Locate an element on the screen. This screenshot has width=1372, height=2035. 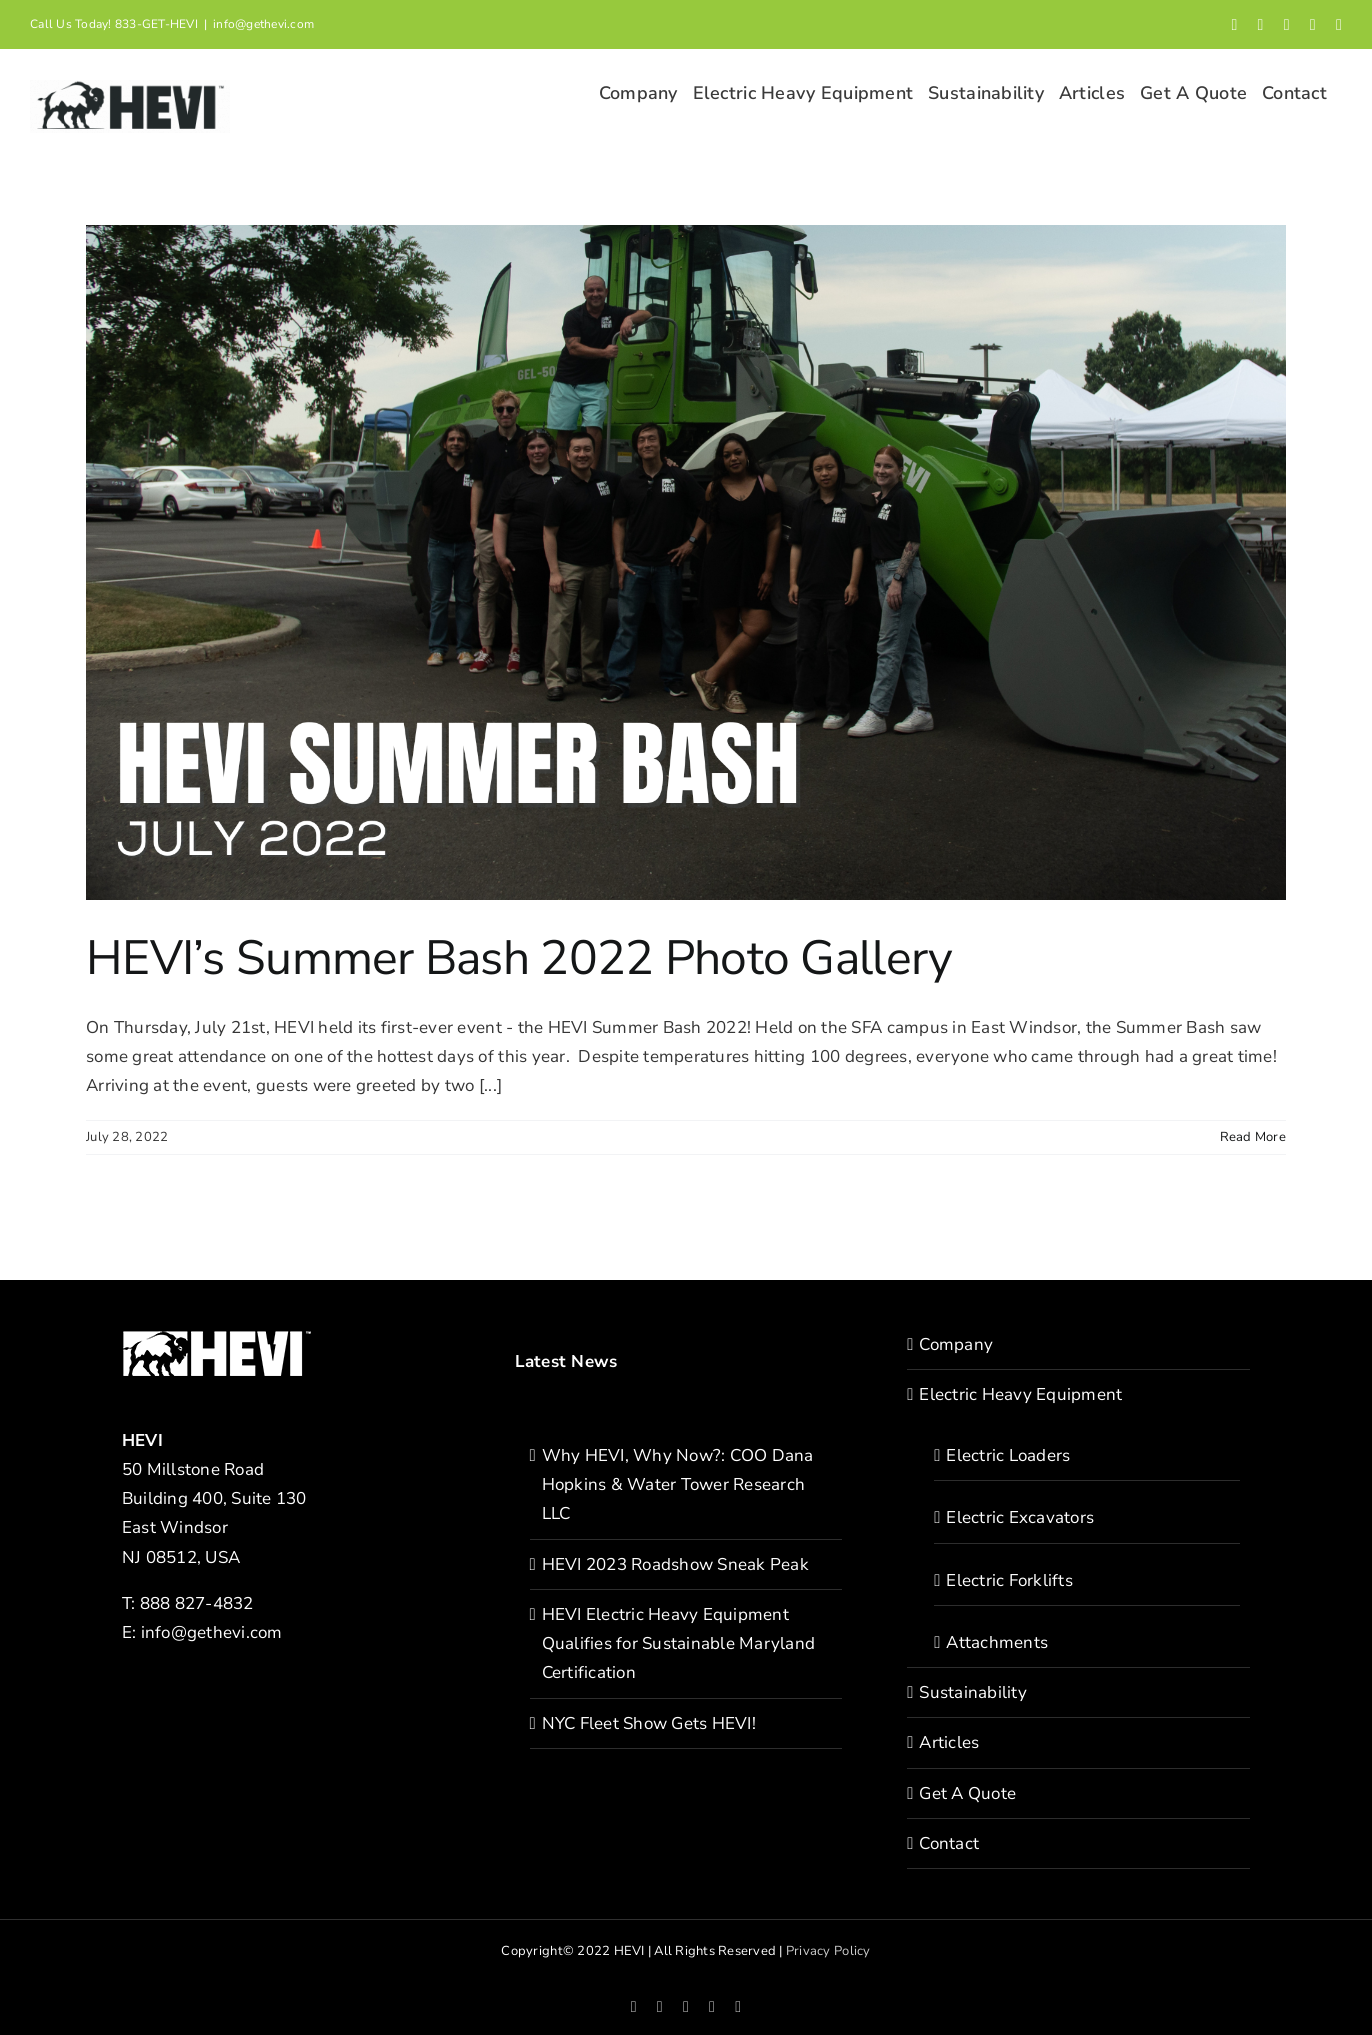
NYC Fleet Show Gets HEVI! is located at coordinates (649, 1723).